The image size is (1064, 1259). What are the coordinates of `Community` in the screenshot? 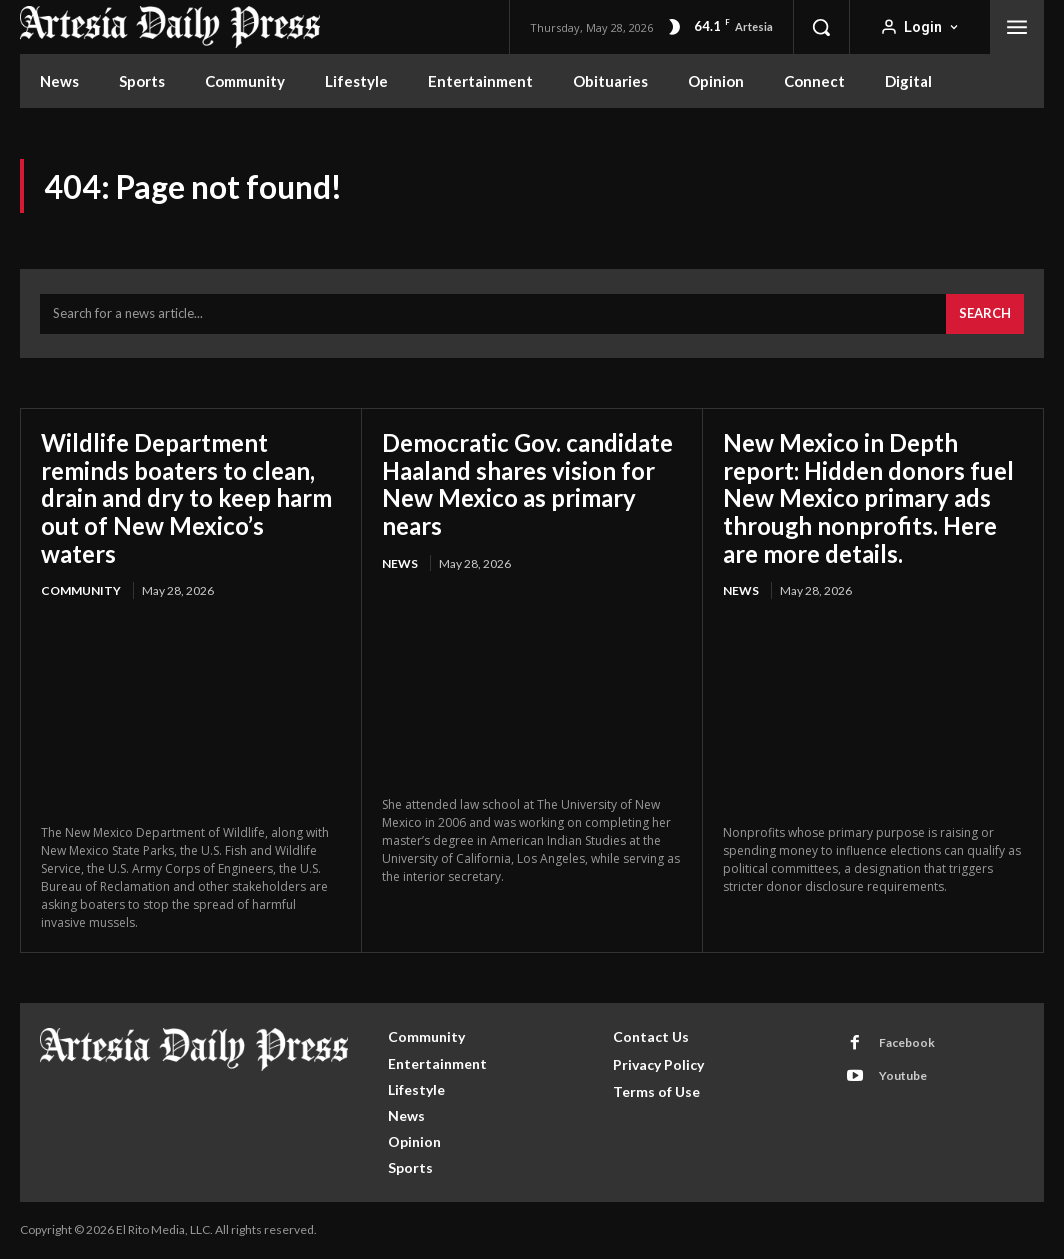 It's located at (81, 590).